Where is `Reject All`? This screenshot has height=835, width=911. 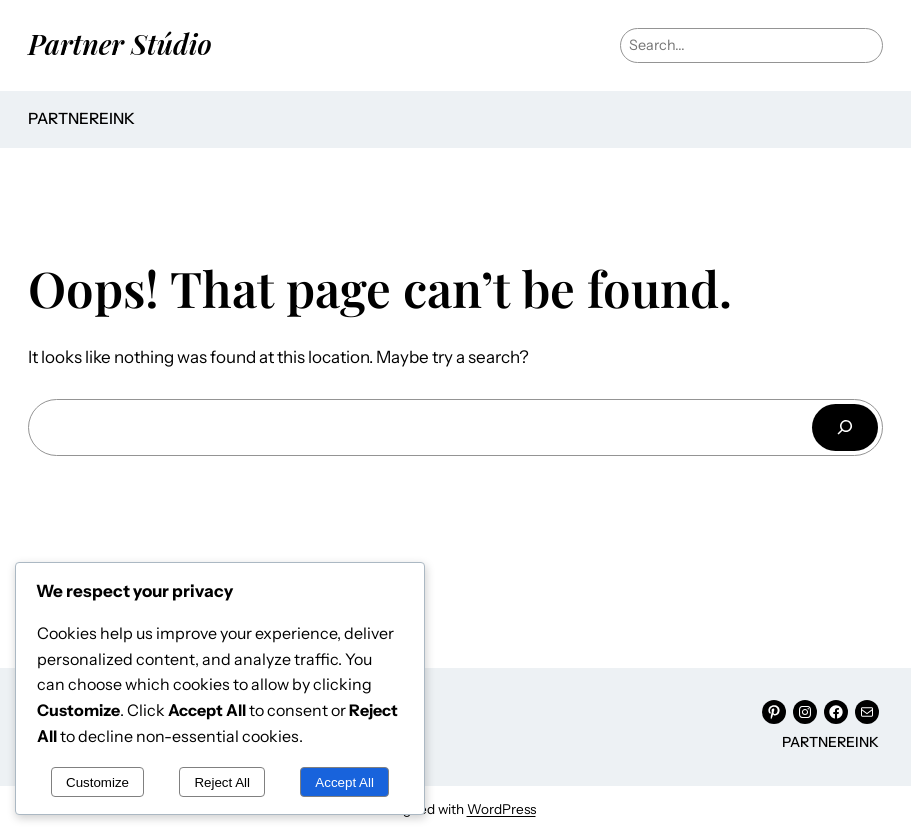 Reject All is located at coordinates (222, 782).